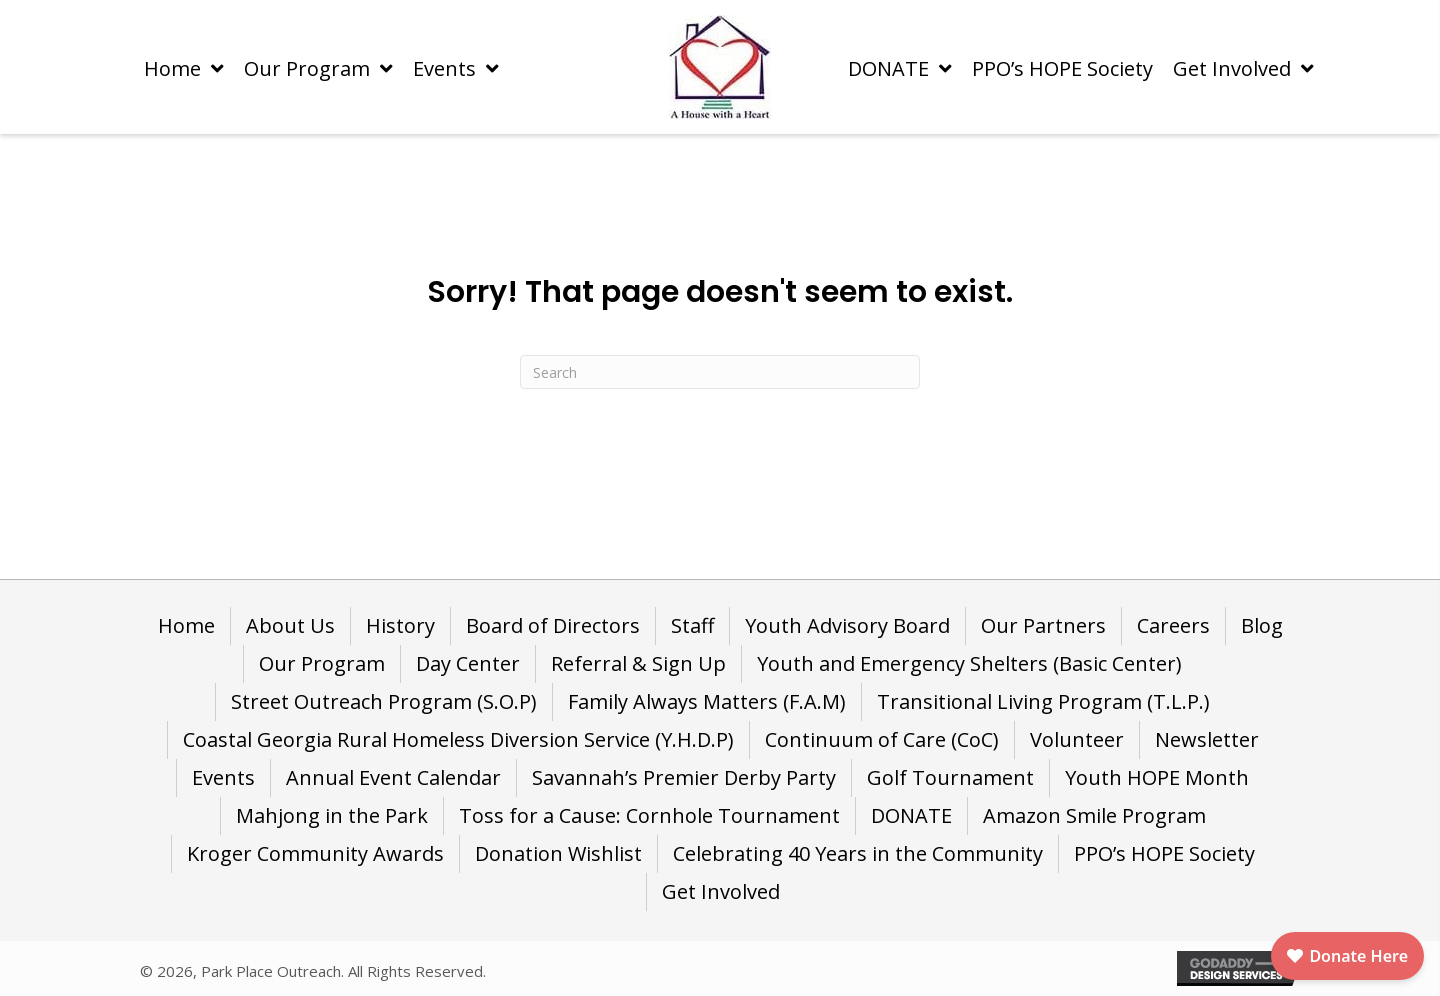 The width and height of the screenshot is (1440, 996). Describe the element at coordinates (721, 891) in the screenshot. I see `Get Involved [menuitem]` at that location.